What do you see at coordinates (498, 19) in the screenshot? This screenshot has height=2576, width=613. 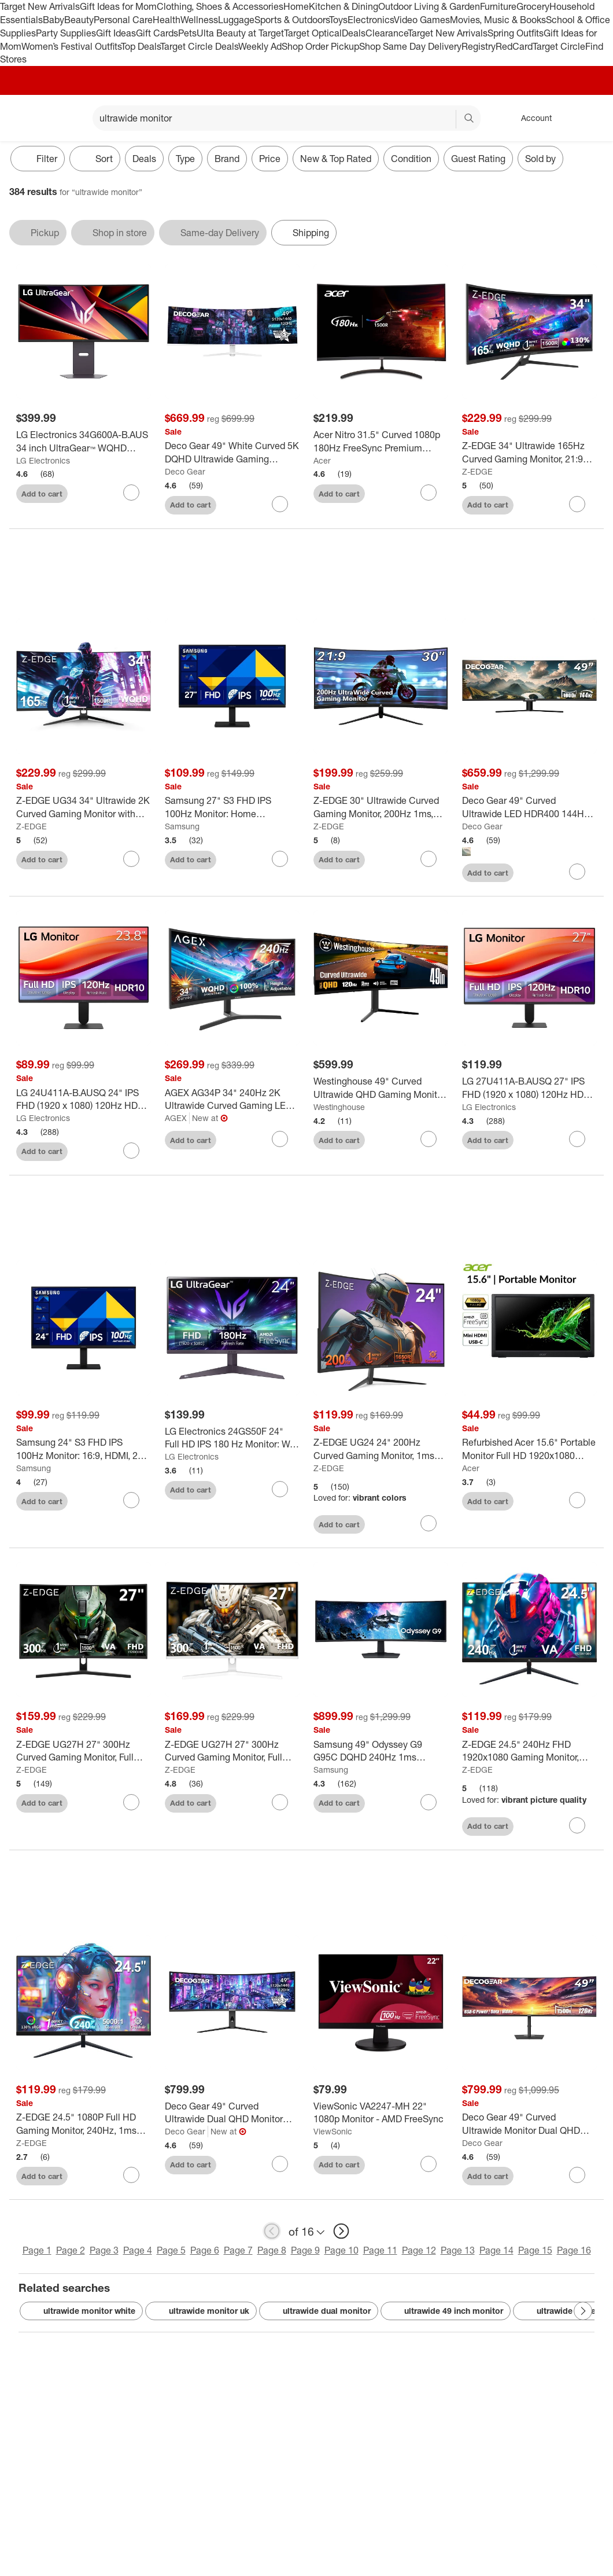 I see `Movies, Music & Books` at bounding box center [498, 19].